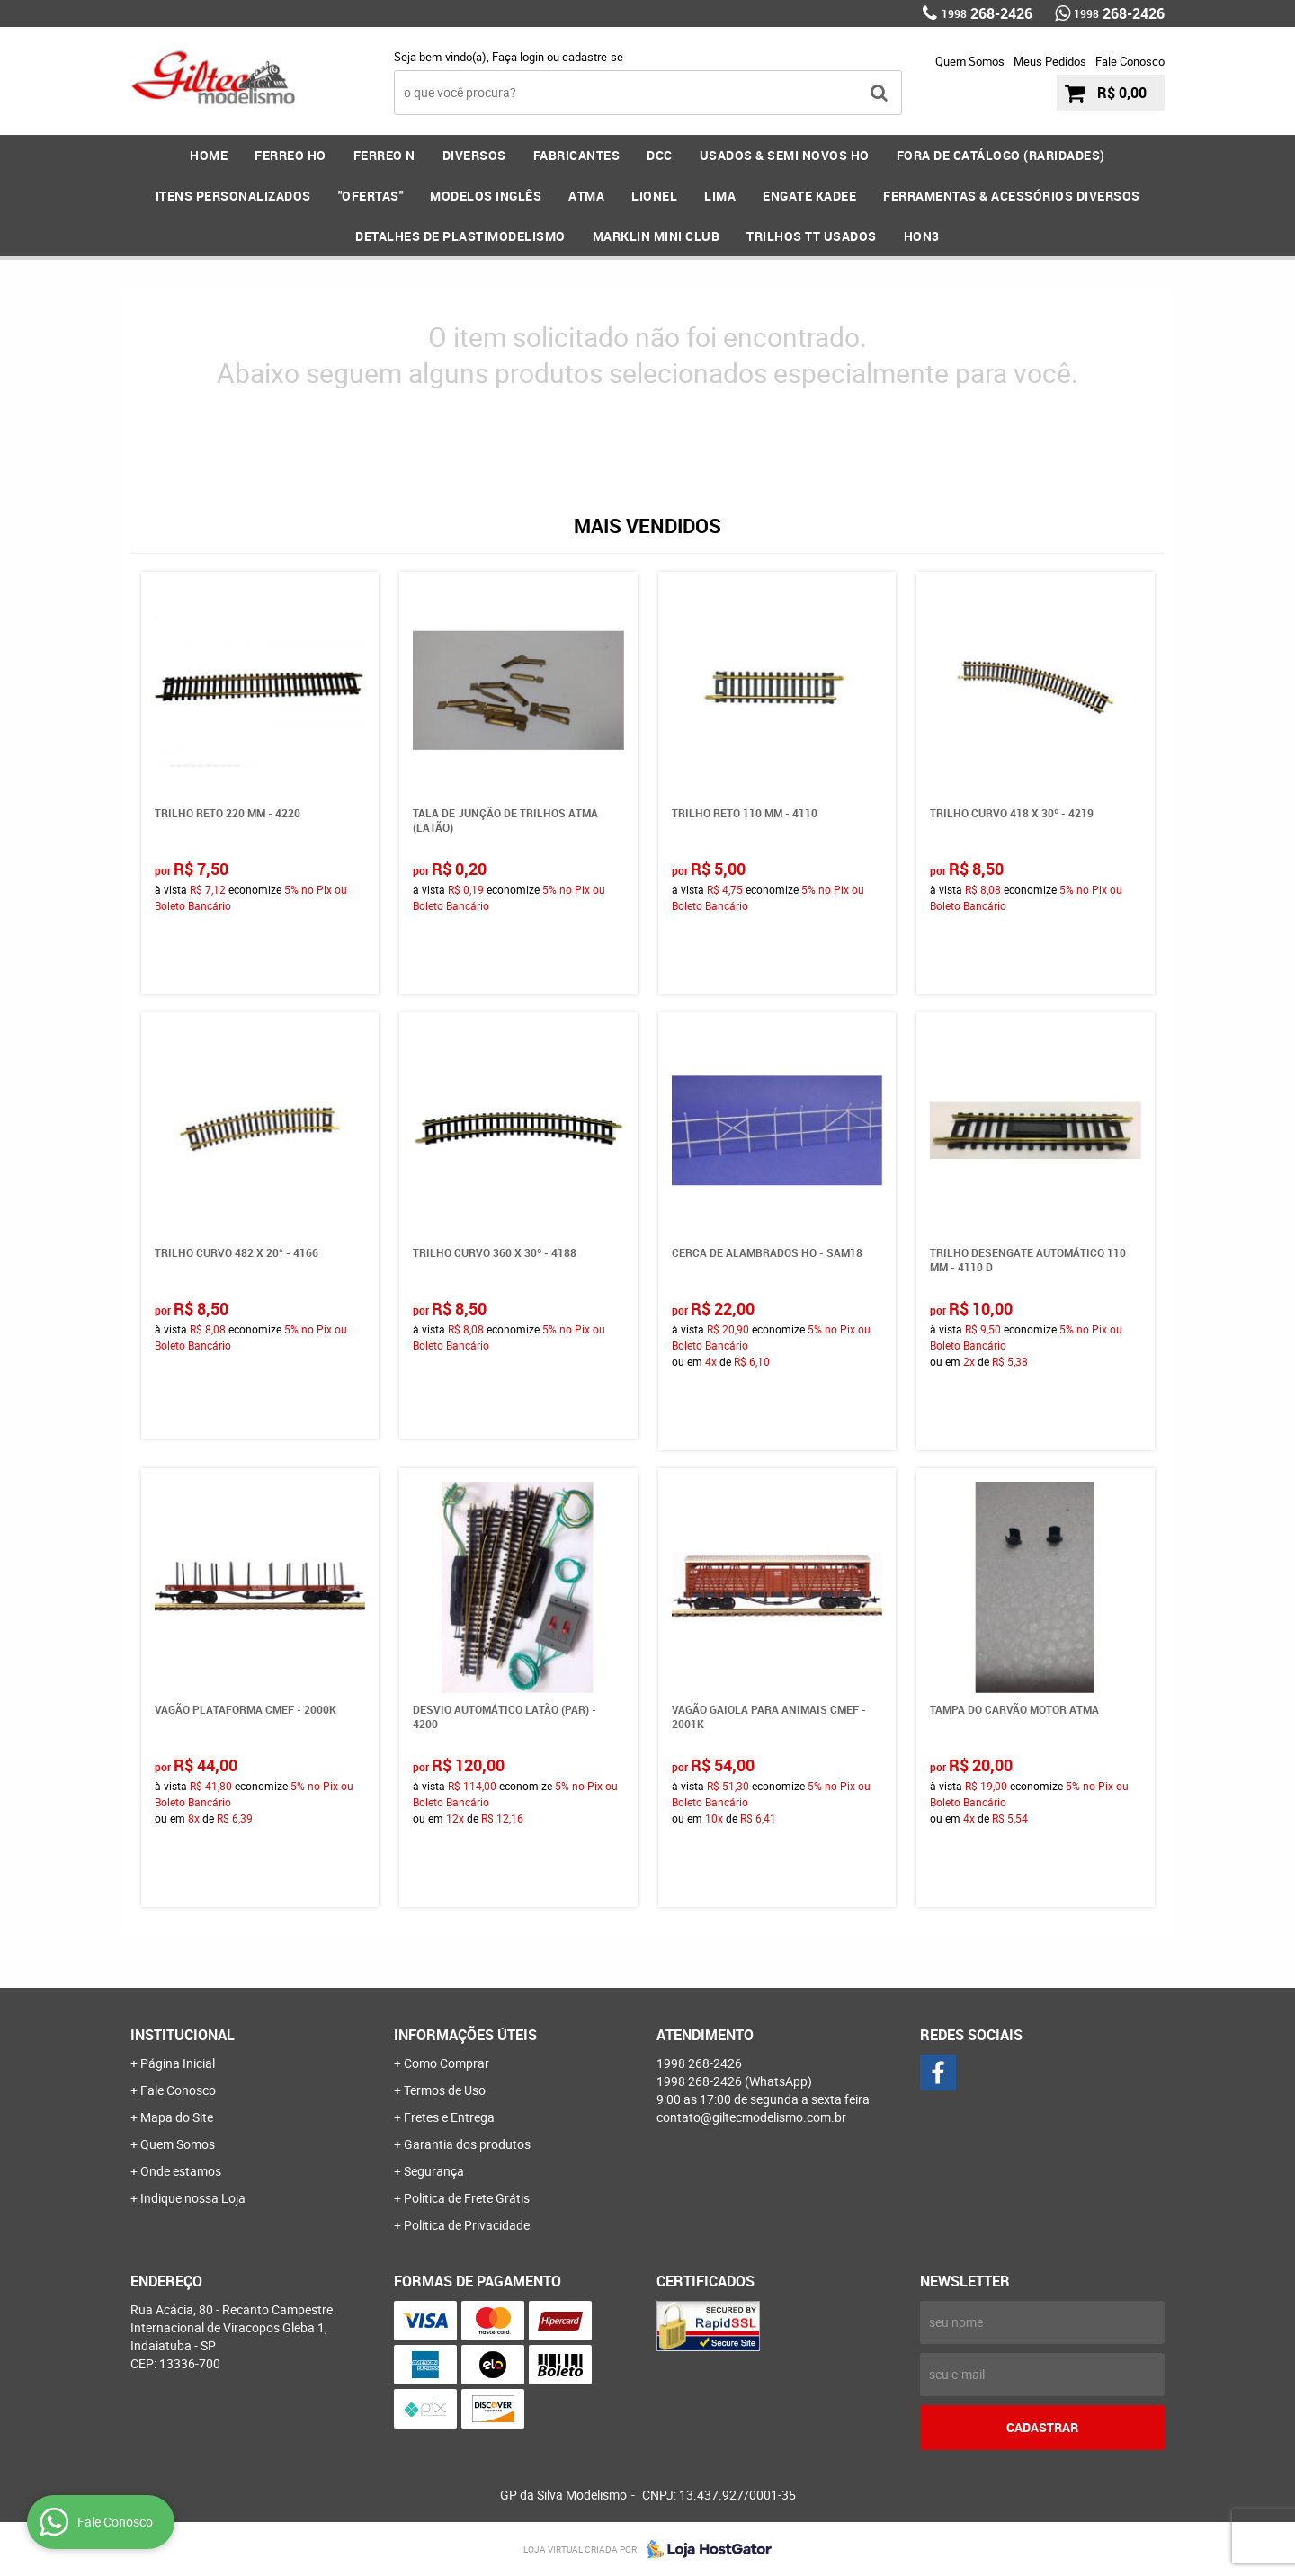  I want to click on FERRAMENTAS & Acessórios DIVERSOS, so click(1011, 195).